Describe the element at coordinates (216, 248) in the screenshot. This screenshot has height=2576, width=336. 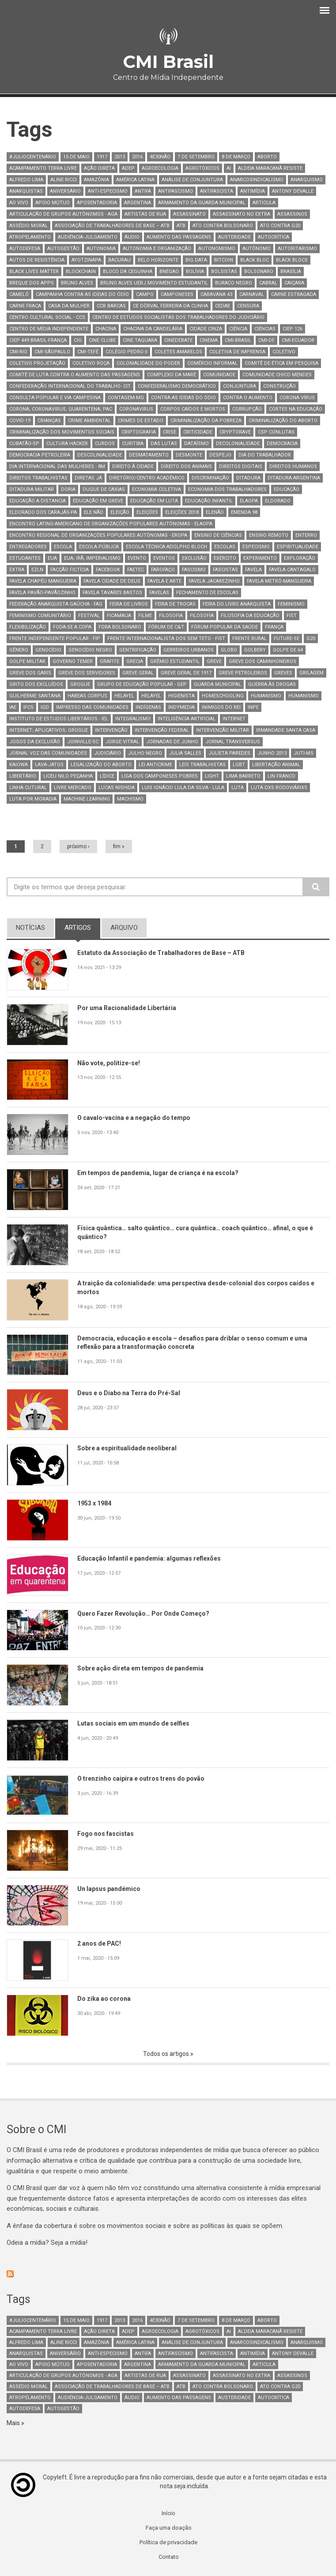
I see `autonomismo` at that location.